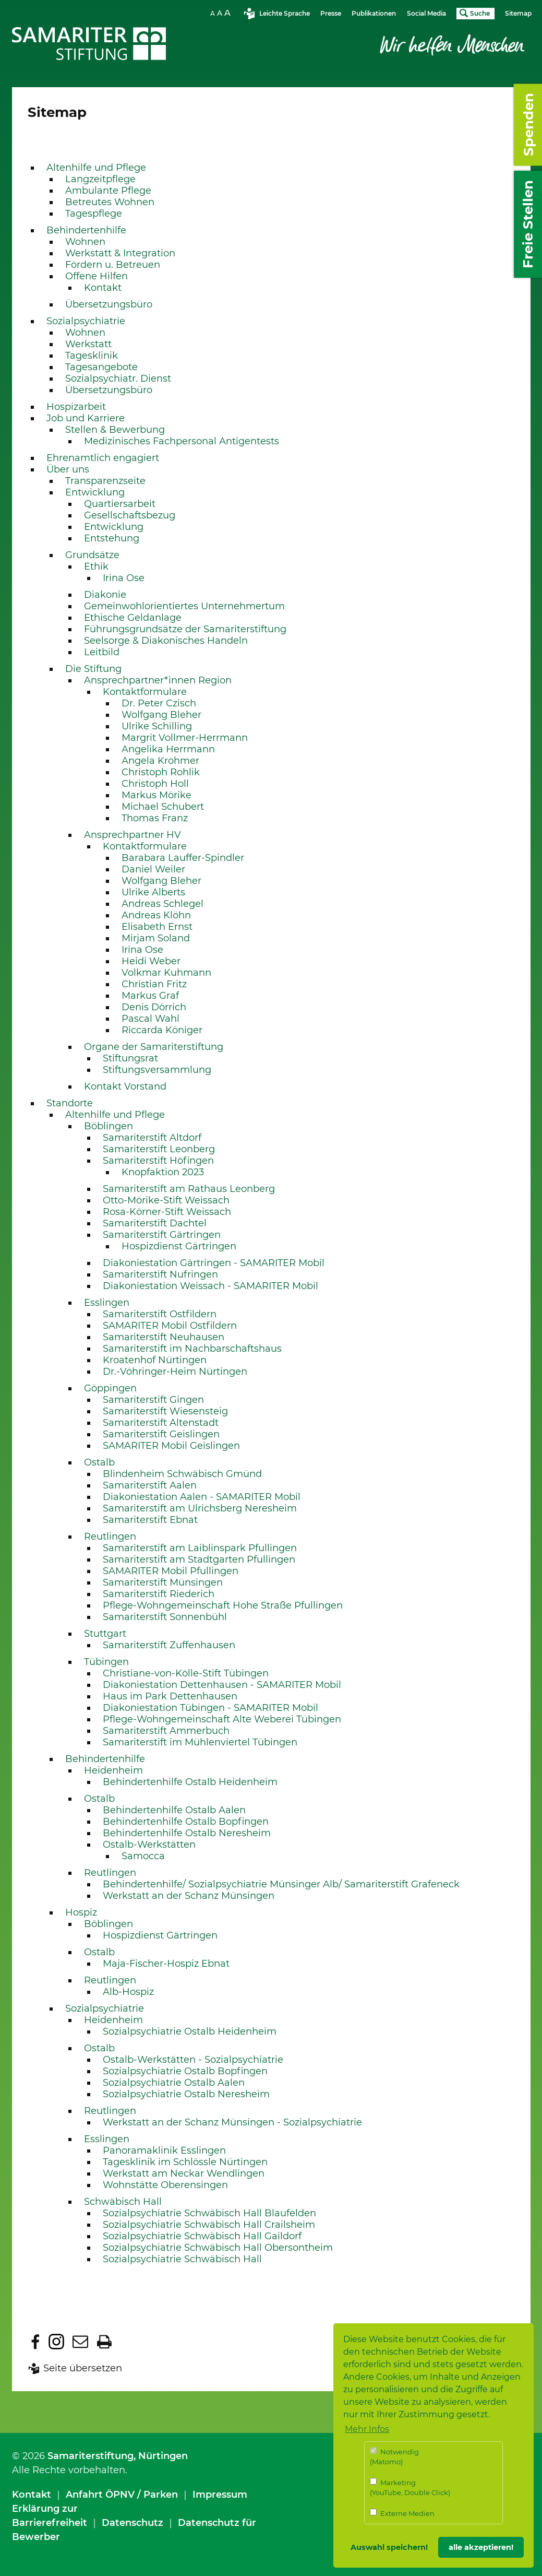 The height and width of the screenshot is (2576, 542). What do you see at coordinates (219, 2494) in the screenshot?
I see `Impressum` at bounding box center [219, 2494].